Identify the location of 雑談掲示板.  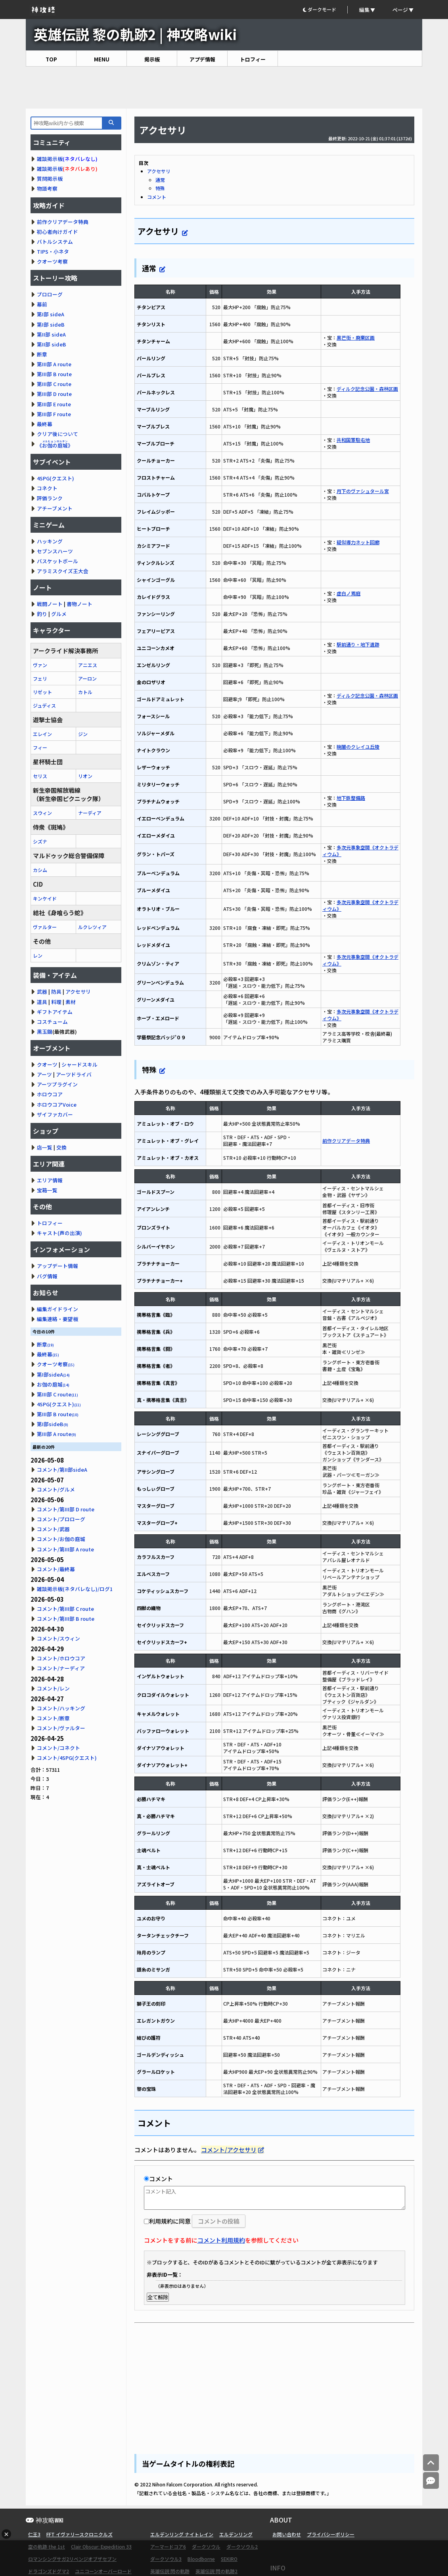
(50, 159).